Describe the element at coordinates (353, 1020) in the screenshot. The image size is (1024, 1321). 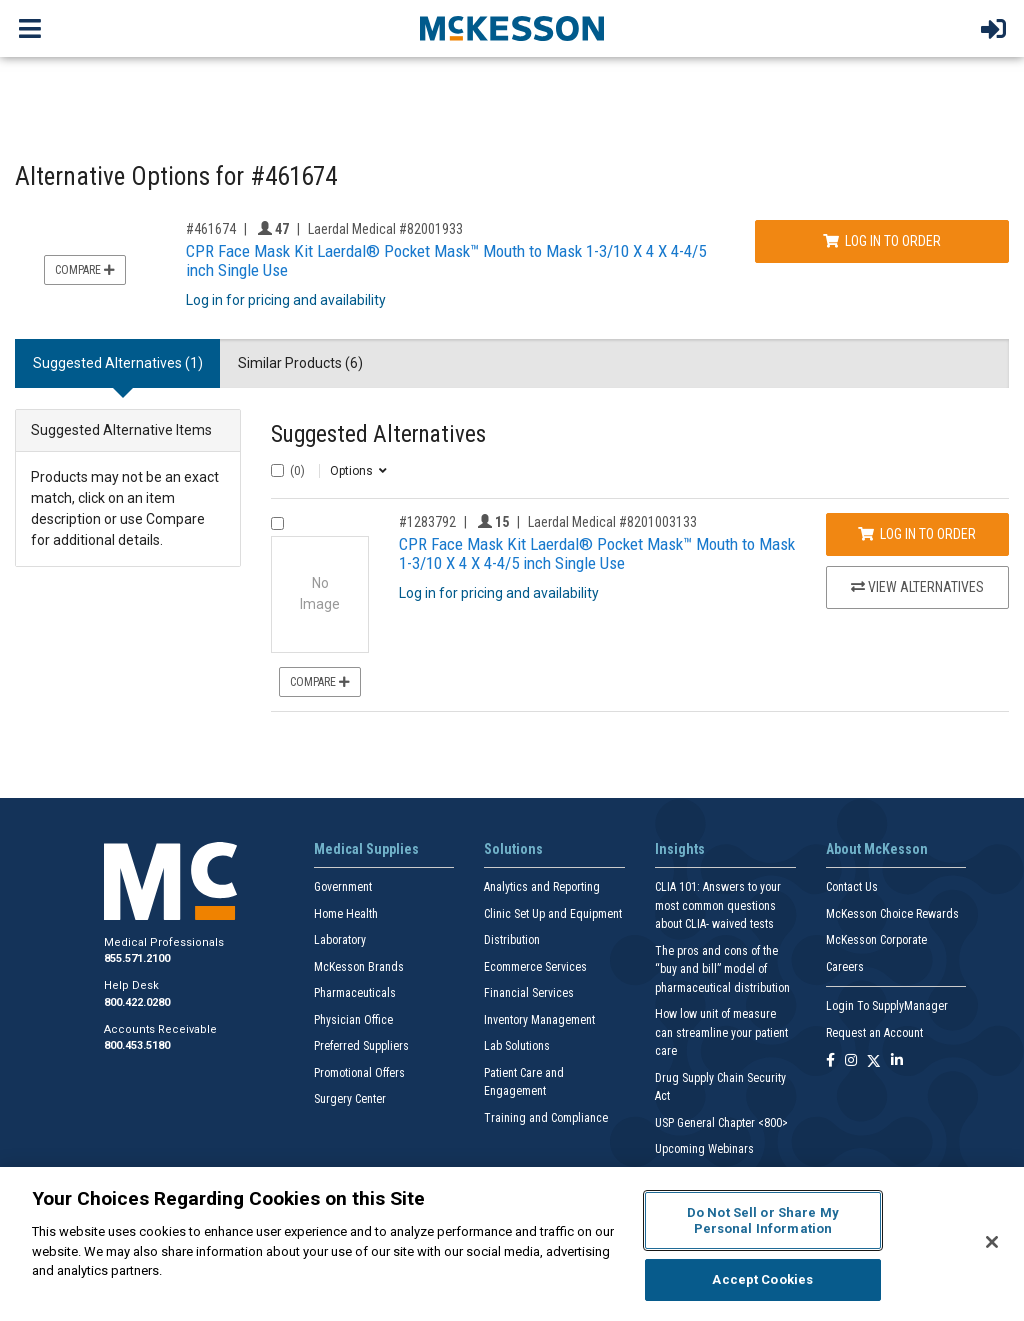
I see `Physician Office` at that location.